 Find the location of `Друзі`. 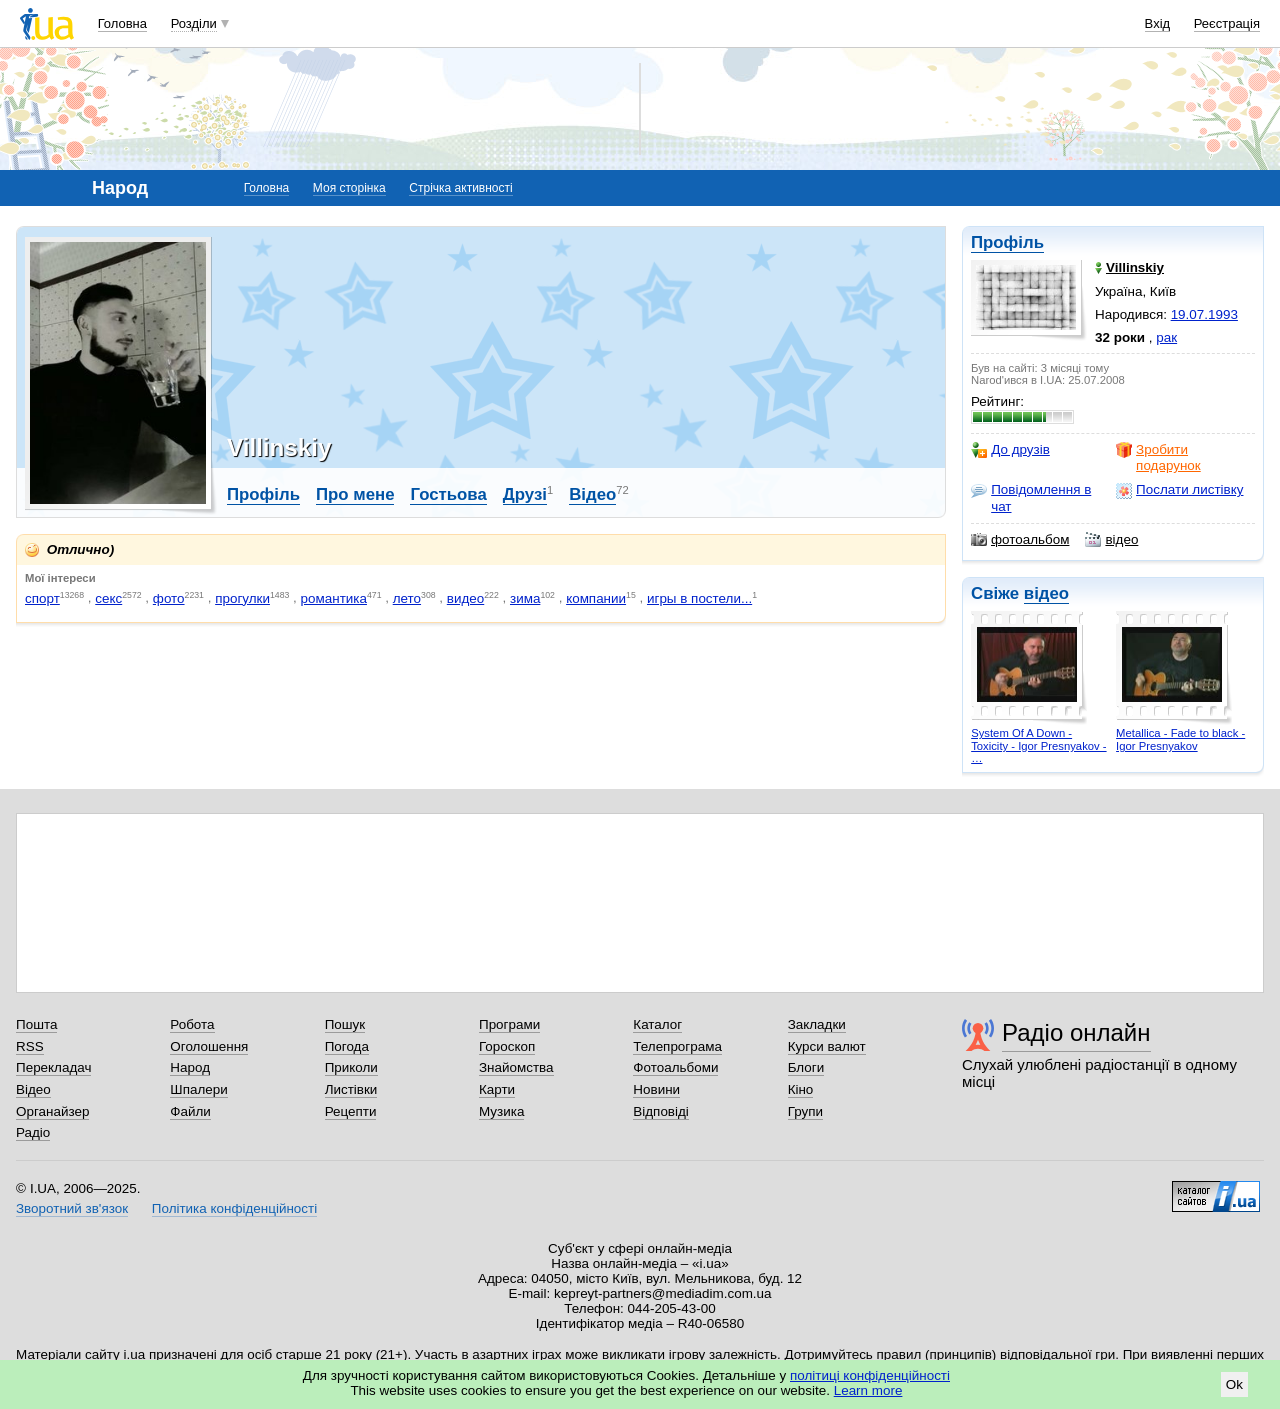

Друзі is located at coordinates (525, 494).